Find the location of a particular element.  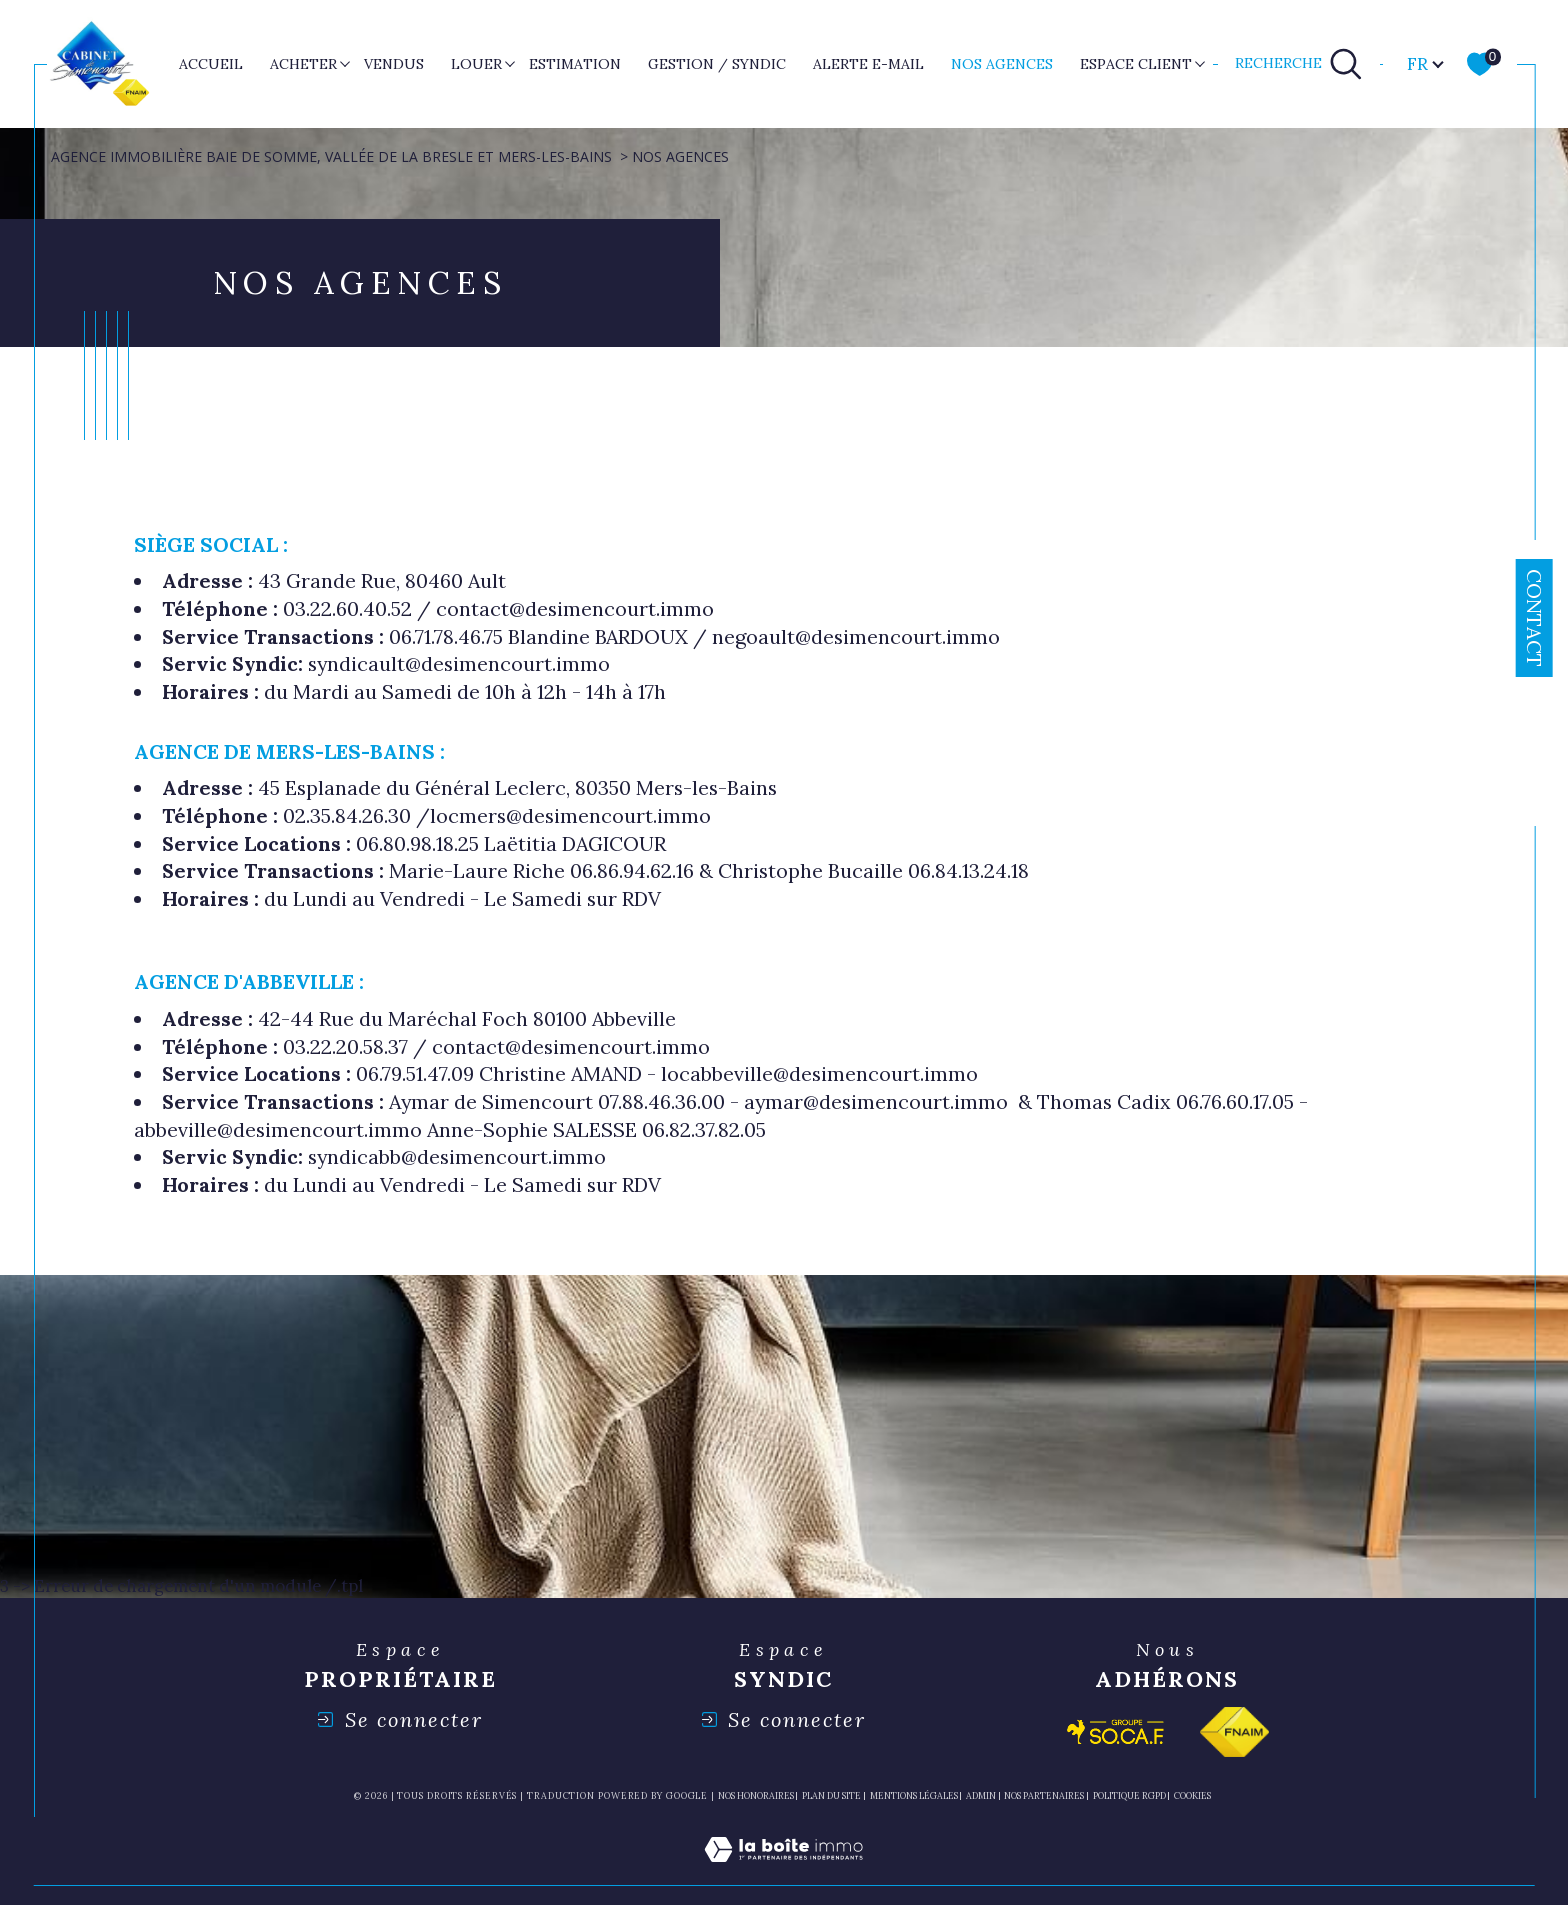

[Visiter le site fnaim - Ouverture dans une nouvelle fenêtre] is located at coordinates (1234, 1732).